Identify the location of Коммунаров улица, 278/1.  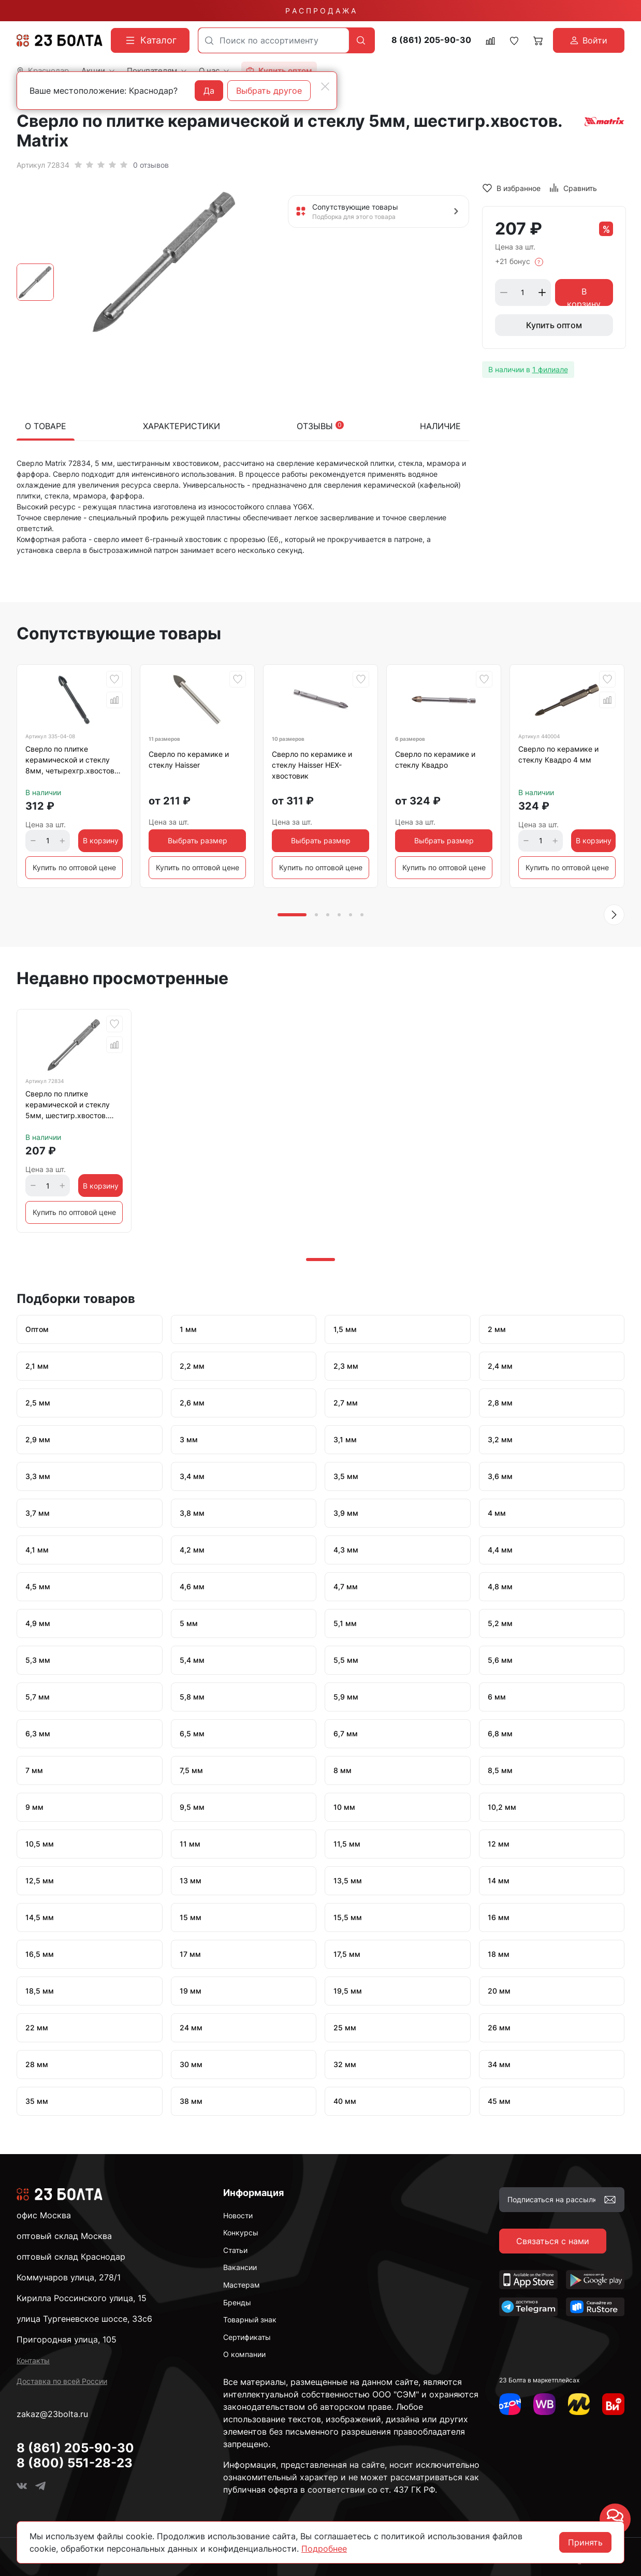
(69, 2277).